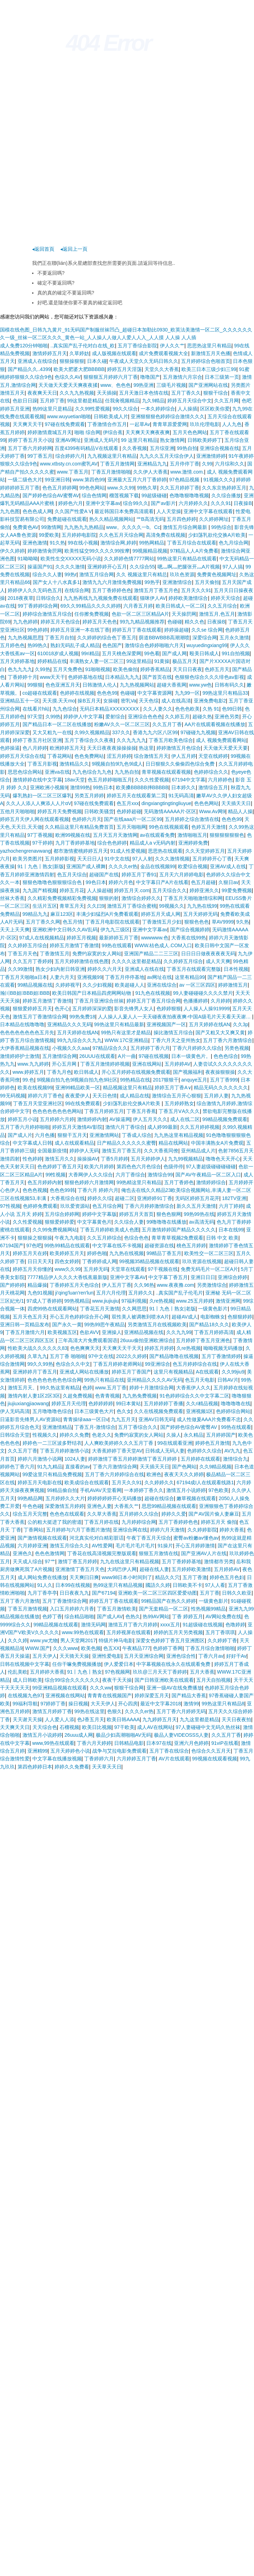  What do you see at coordinates (206, 803) in the screenshot?
I see `色色色网站` at bounding box center [206, 803].